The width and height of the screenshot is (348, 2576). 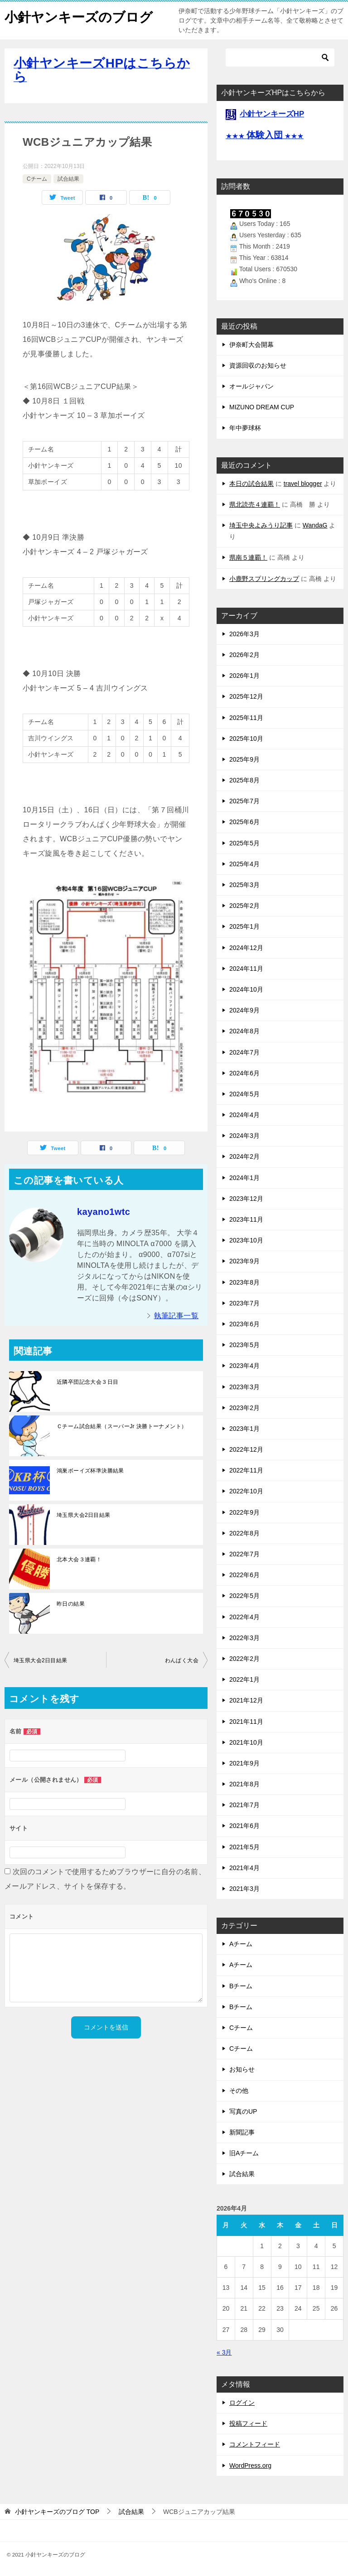 I want to click on 2023年11月, so click(x=246, y=1219).